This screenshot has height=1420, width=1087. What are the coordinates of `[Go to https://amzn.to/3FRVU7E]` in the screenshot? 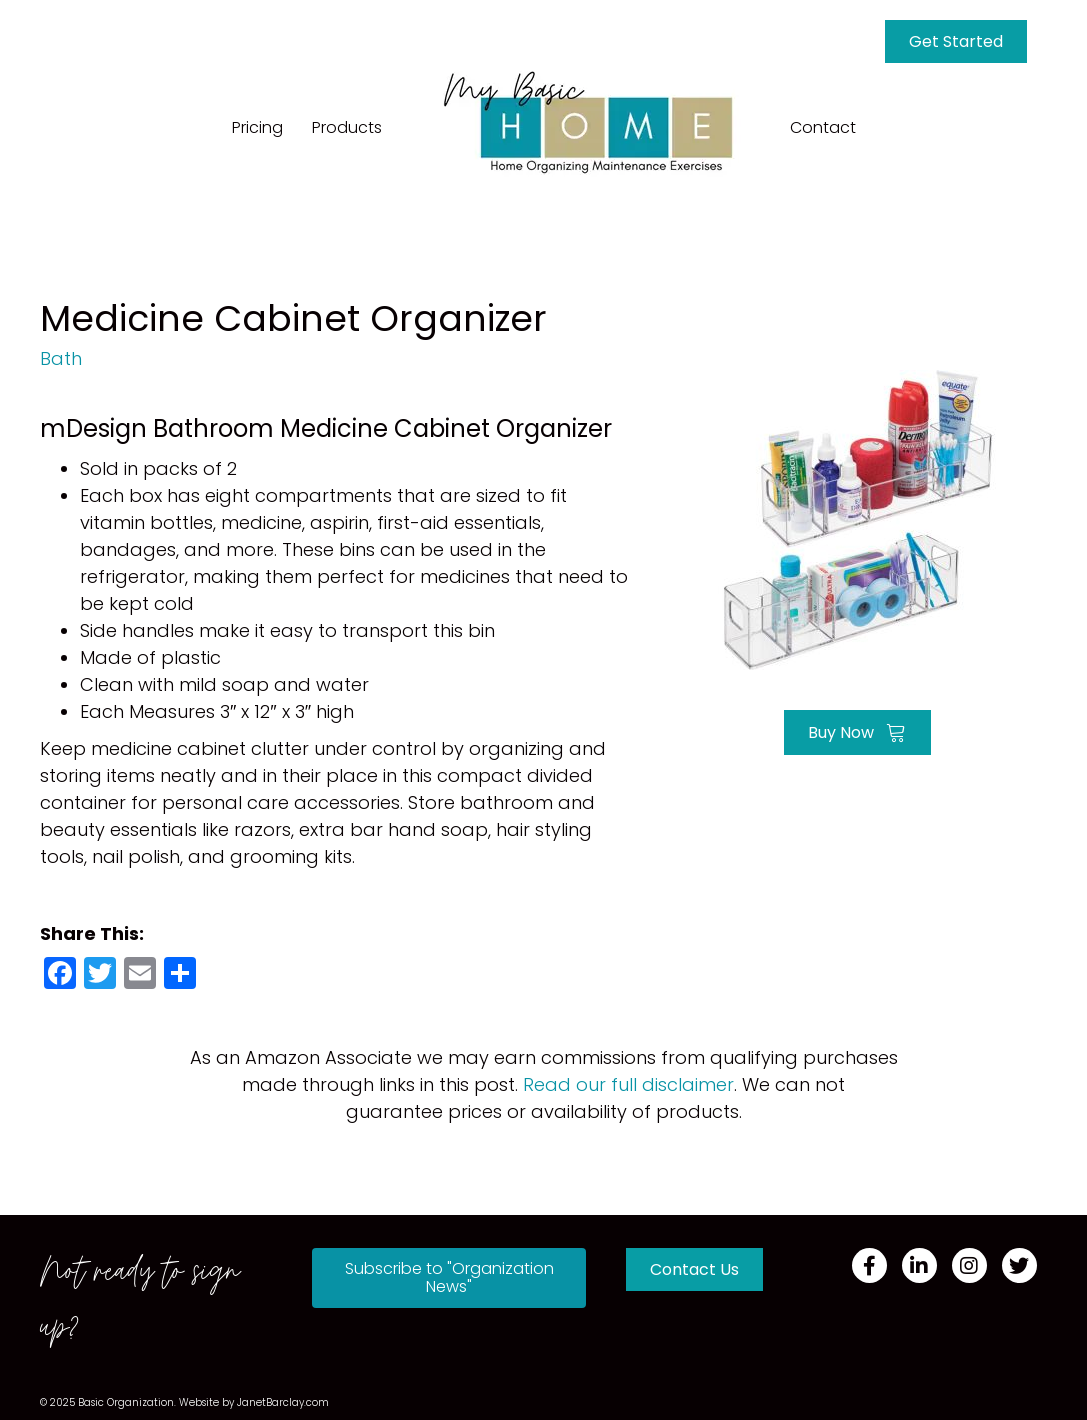 It's located at (857, 517).